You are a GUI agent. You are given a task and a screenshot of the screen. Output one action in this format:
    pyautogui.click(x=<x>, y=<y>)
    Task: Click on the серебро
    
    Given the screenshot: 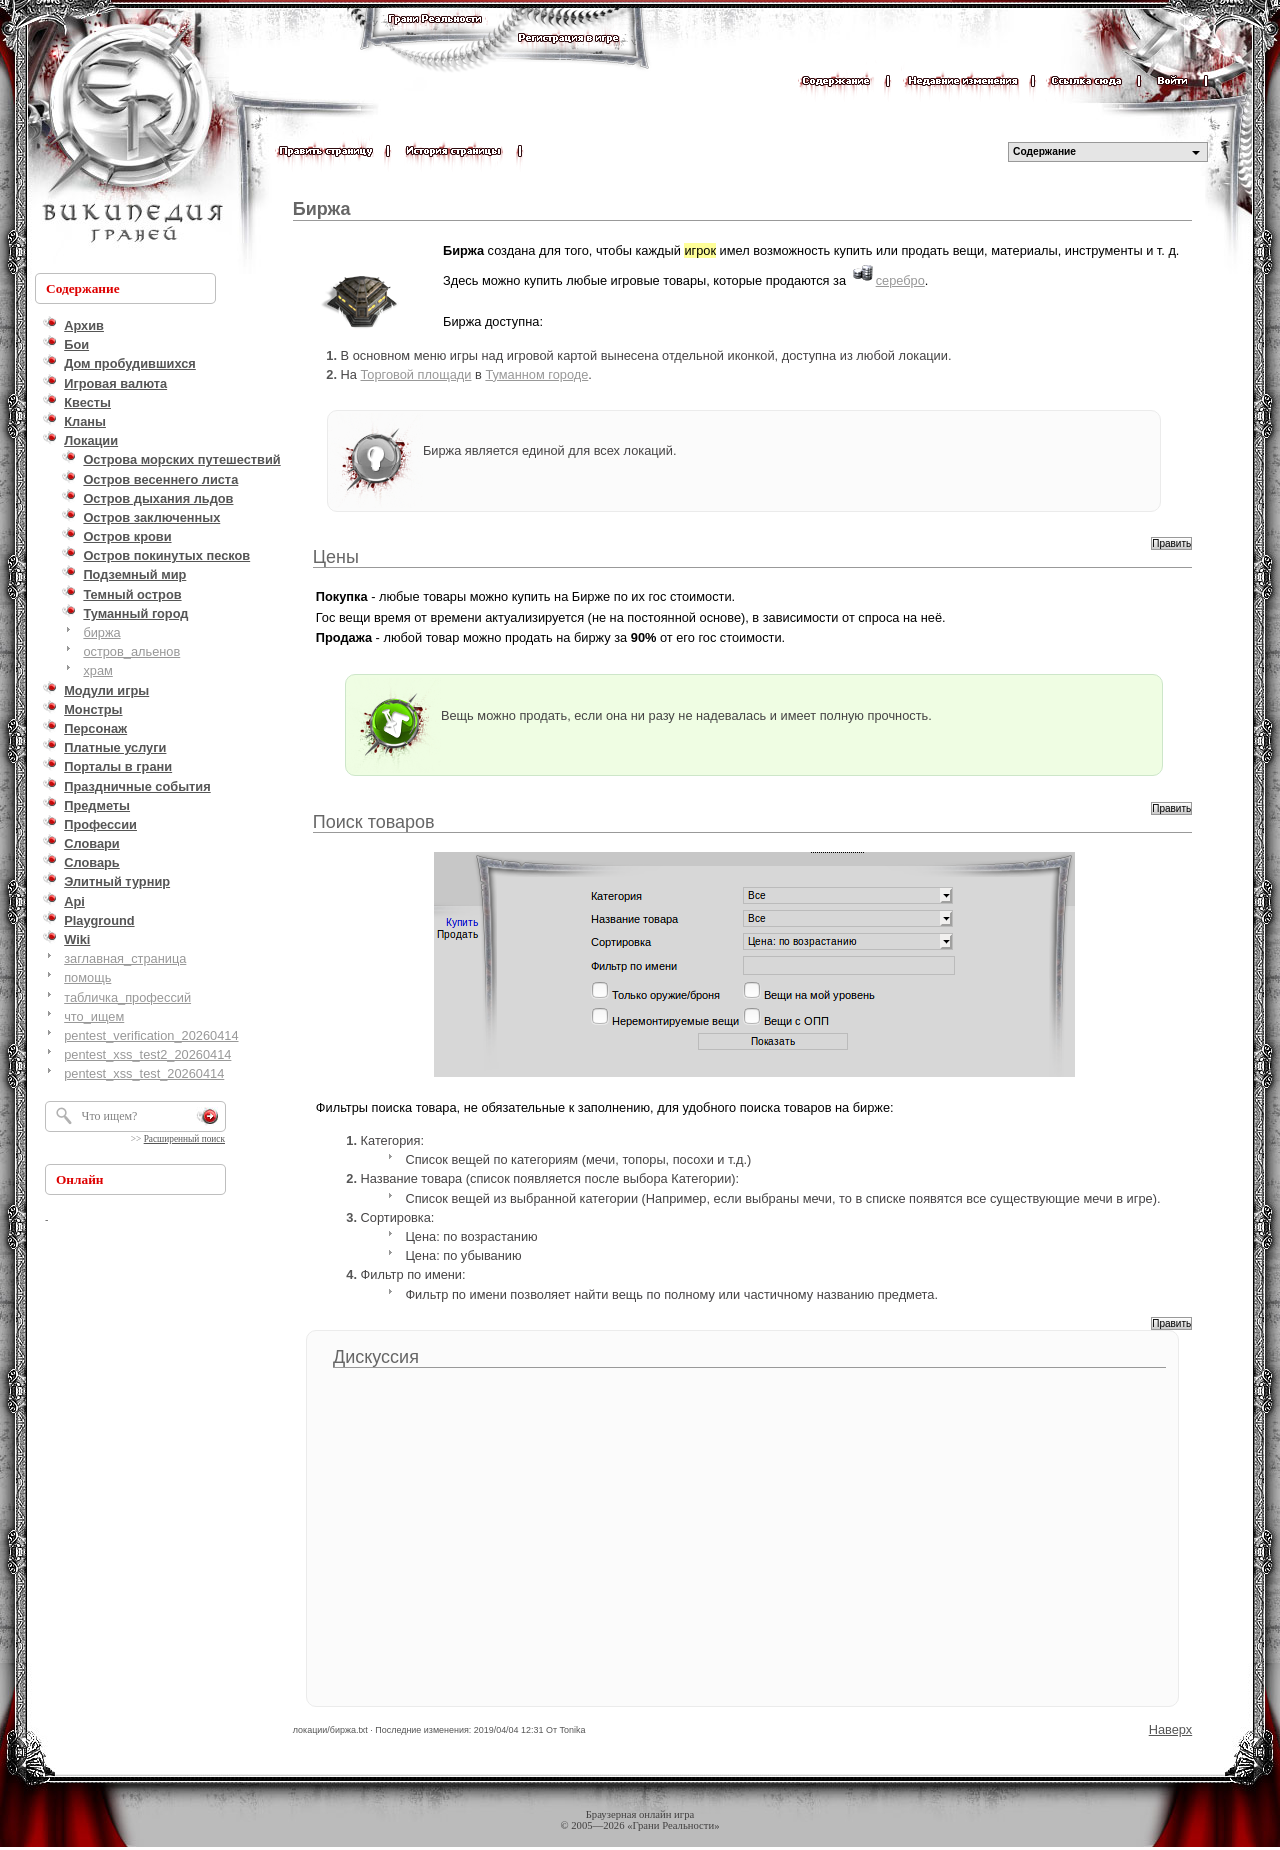 What is the action you would take?
    pyautogui.click(x=900, y=280)
    